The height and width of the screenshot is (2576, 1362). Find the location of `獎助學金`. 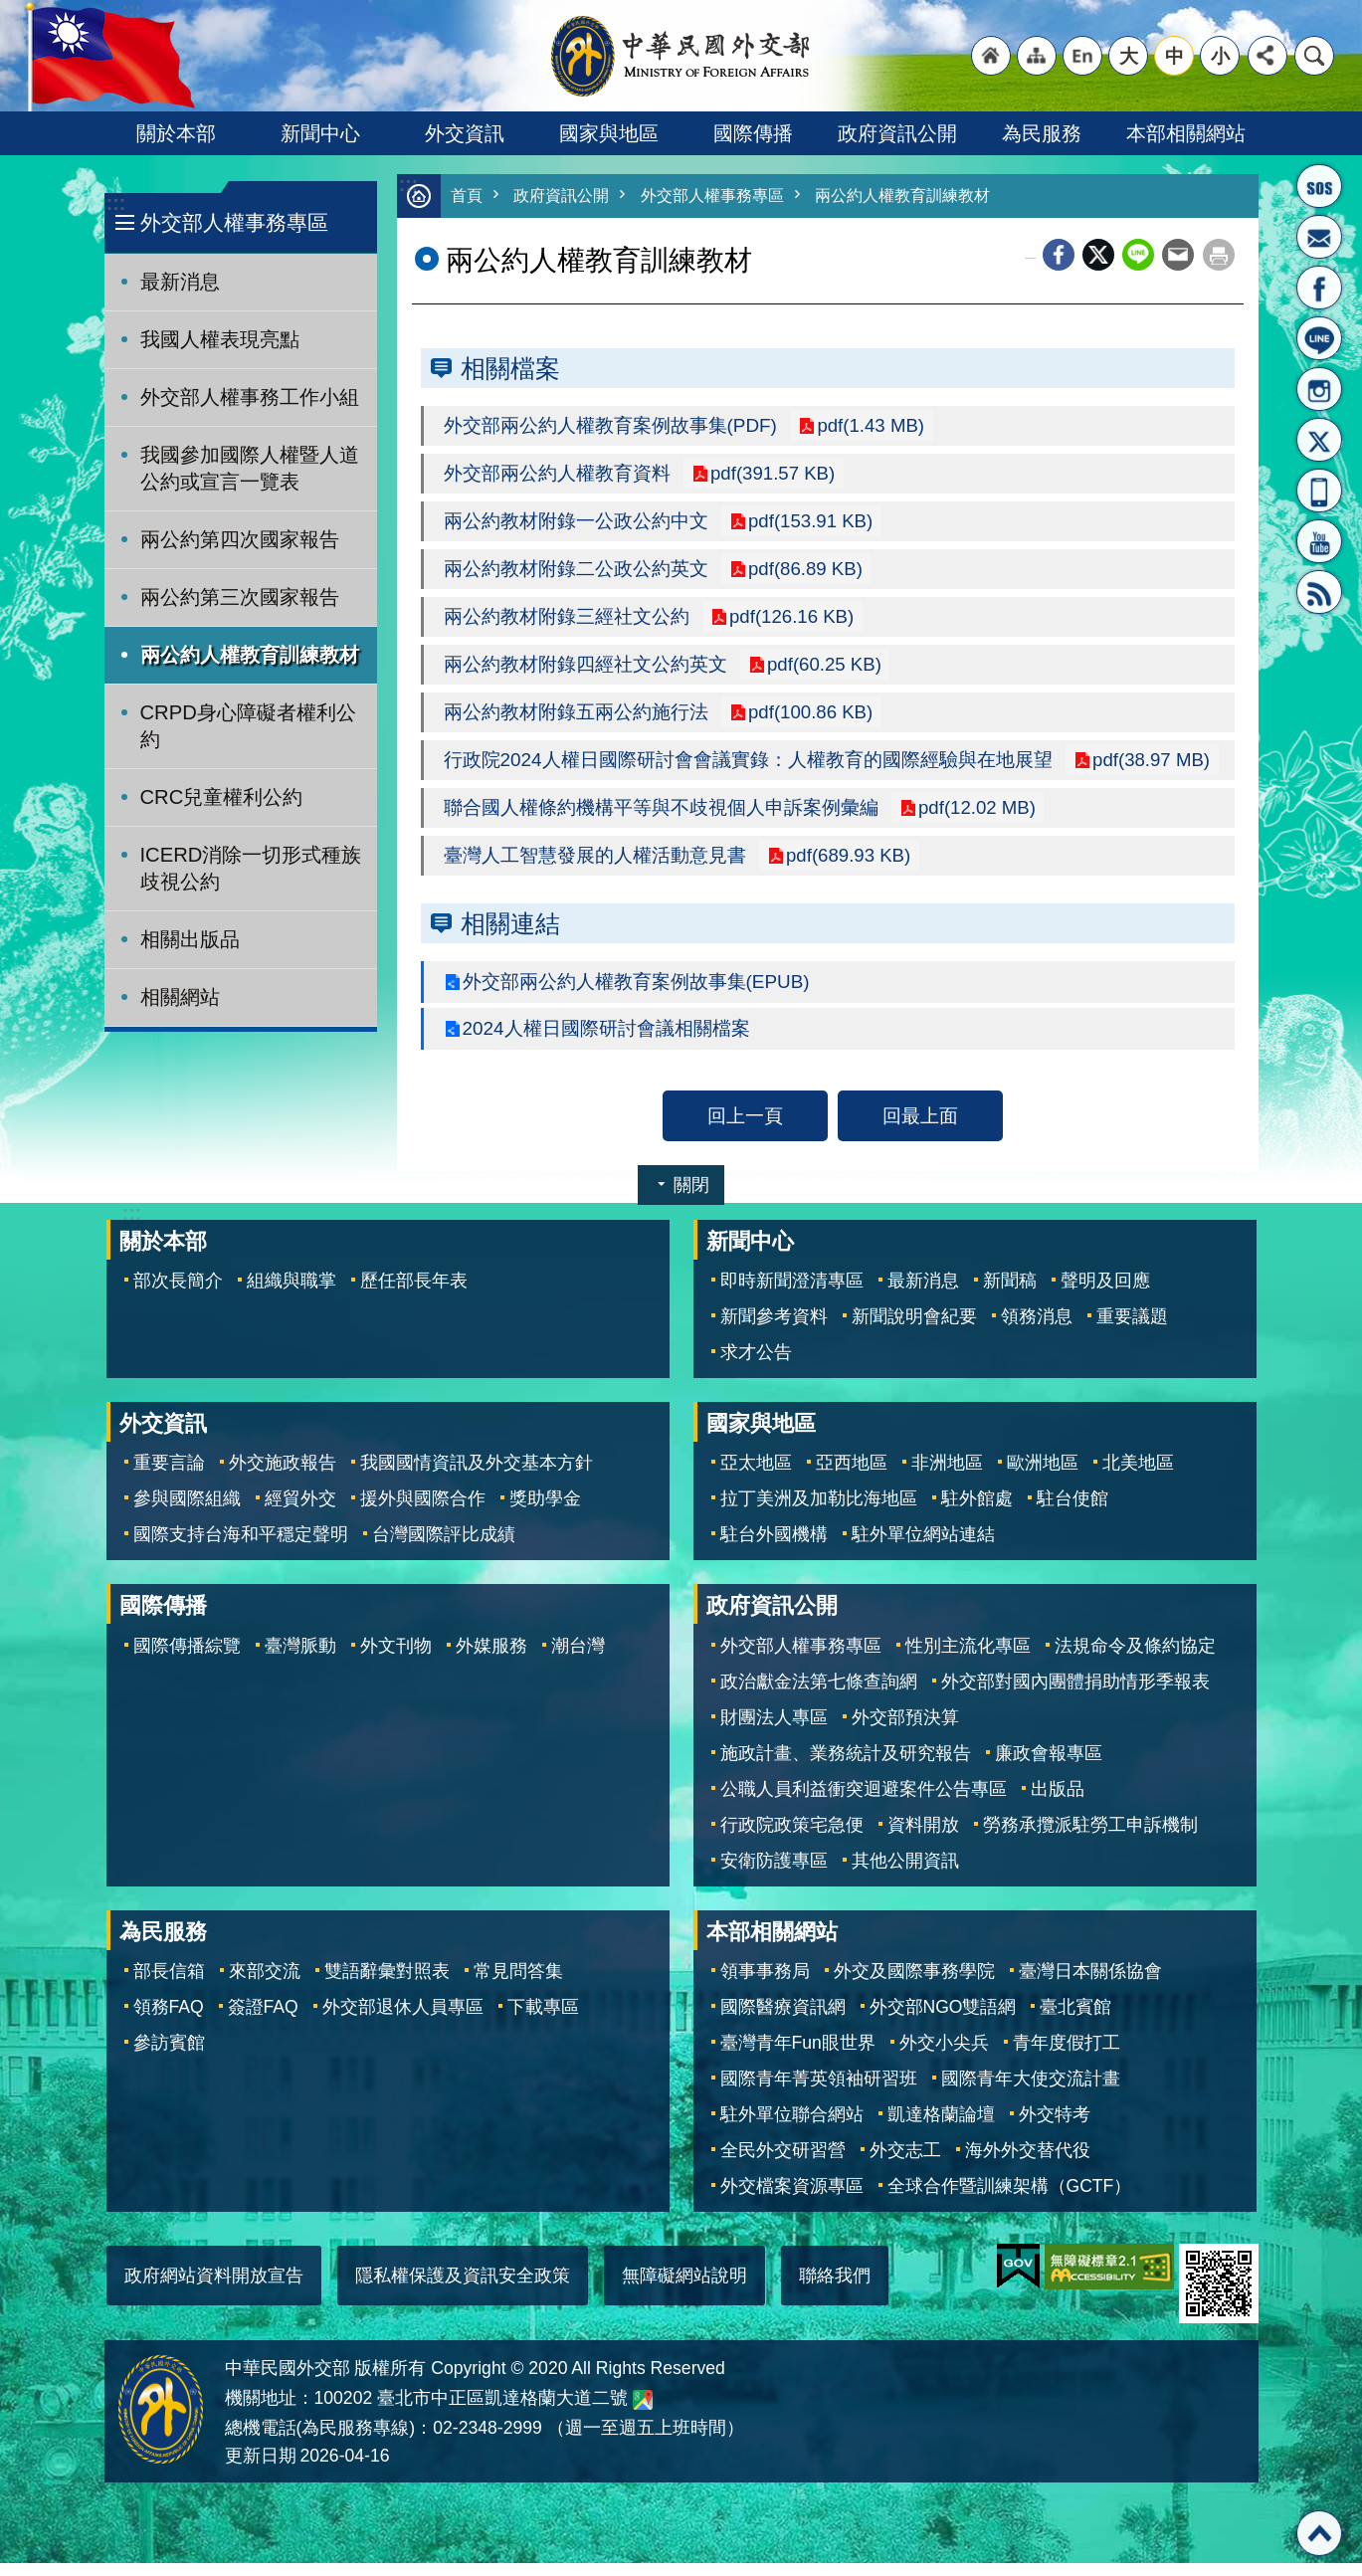

獎助學金 is located at coordinates (545, 1511).